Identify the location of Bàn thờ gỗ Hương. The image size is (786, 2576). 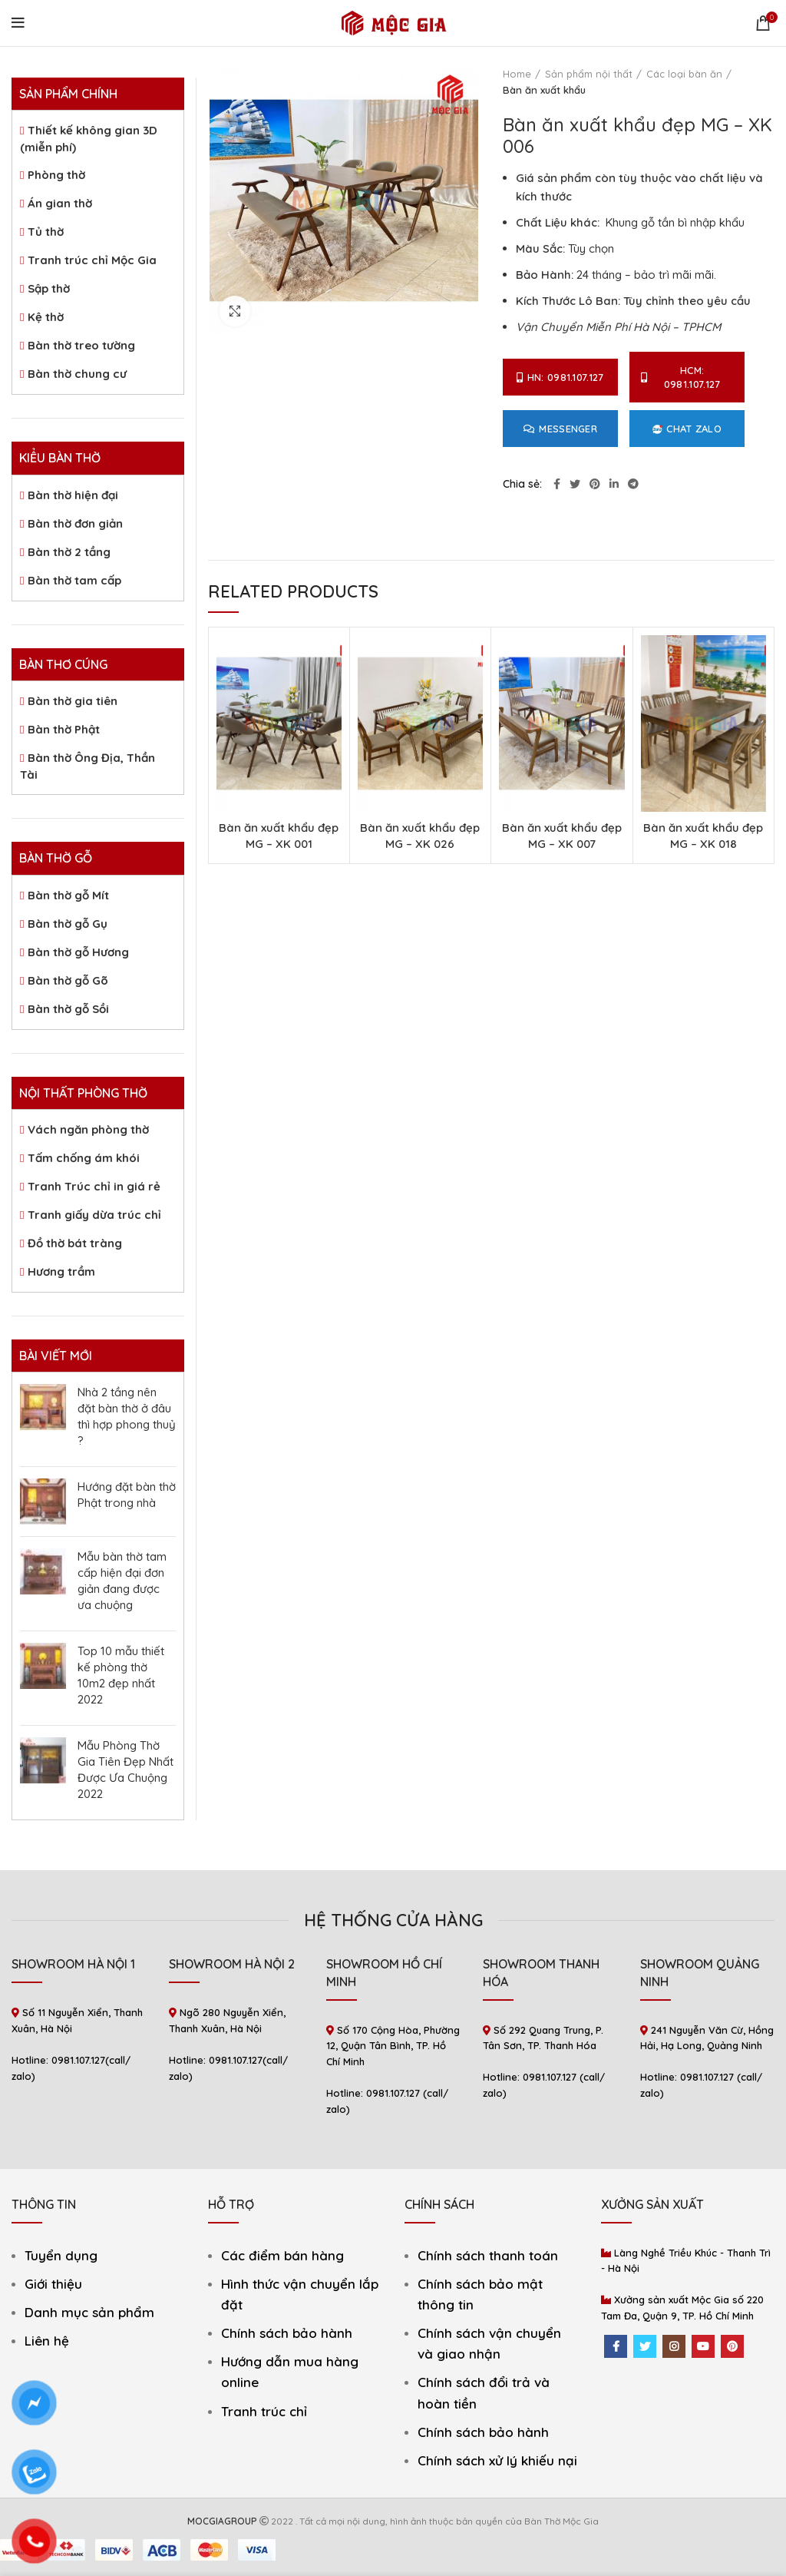
(78, 952).